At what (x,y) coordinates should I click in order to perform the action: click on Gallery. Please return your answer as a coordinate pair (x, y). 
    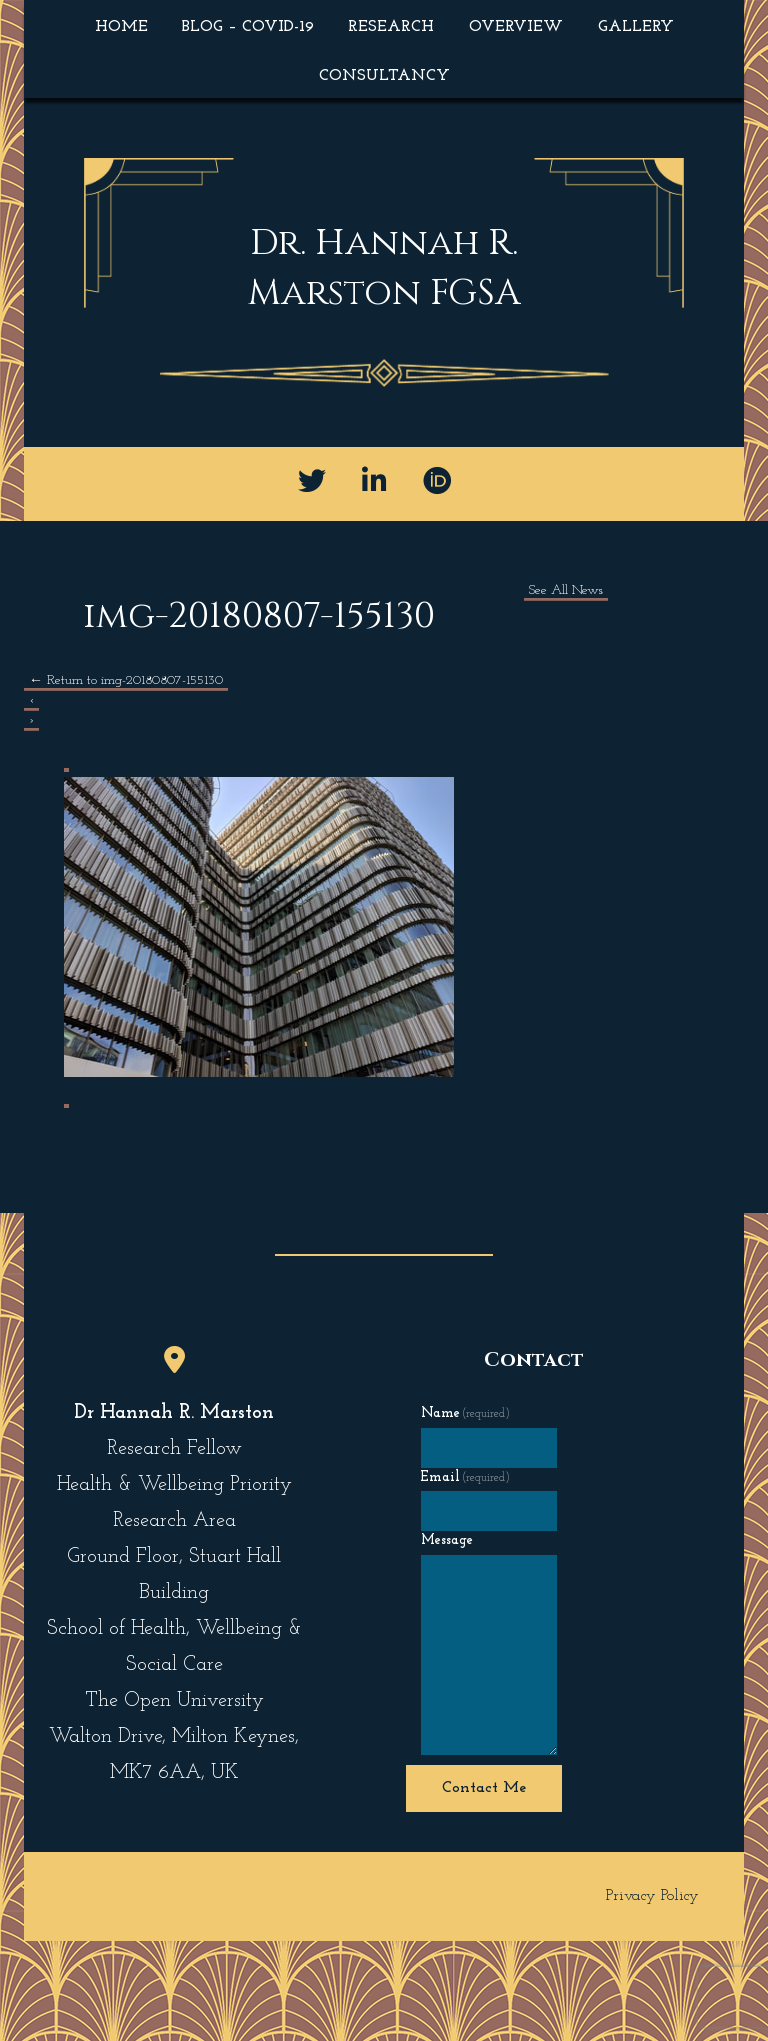
    Looking at the image, I should click on (636, 27).